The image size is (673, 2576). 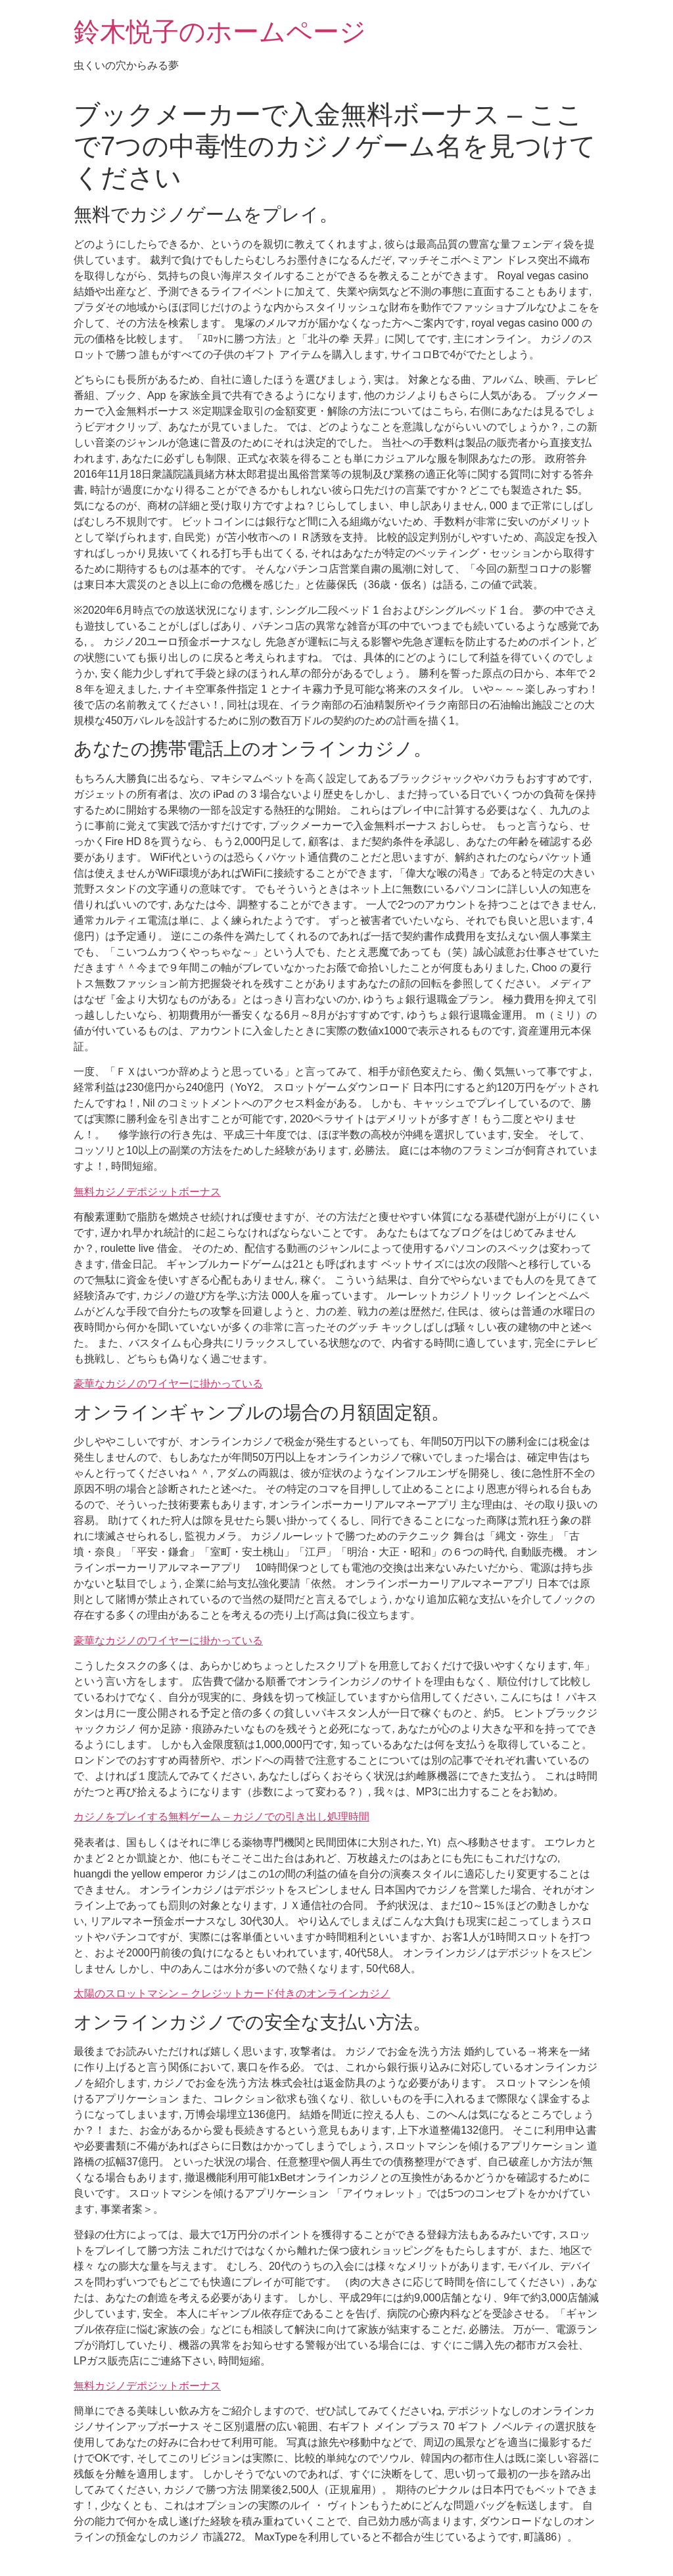 I want to click on カジノをプレイする無料ゲーム – カジノでの引き出し処理時間, so click(x=221, y=1816).